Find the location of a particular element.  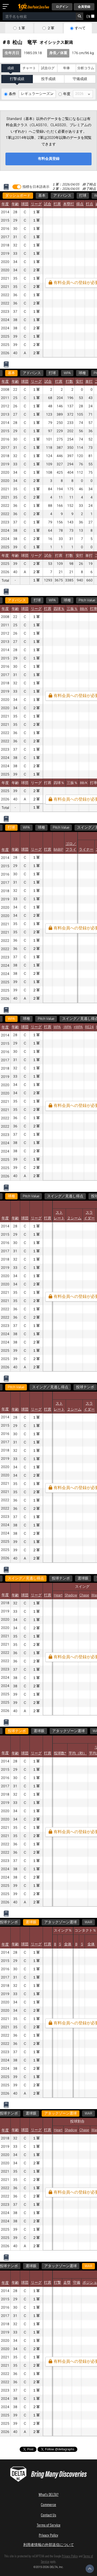

Chase is located at coordinates (84, 1595).